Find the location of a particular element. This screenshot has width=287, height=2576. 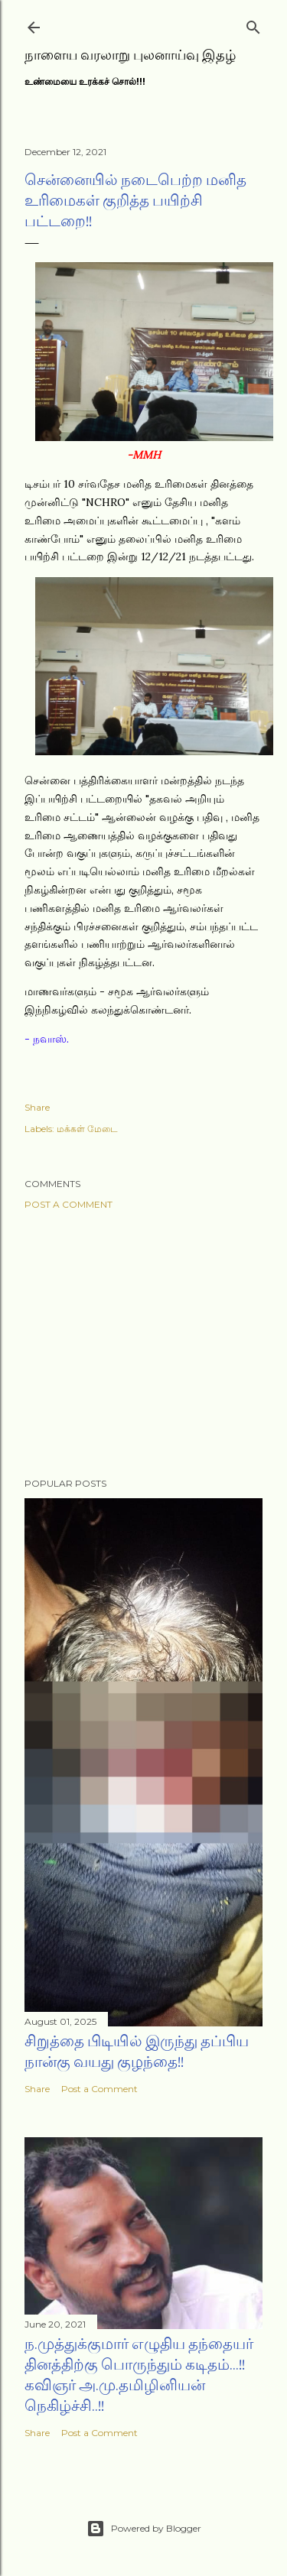

மக்கள் மேடை is located at coordinates (87, 1128).